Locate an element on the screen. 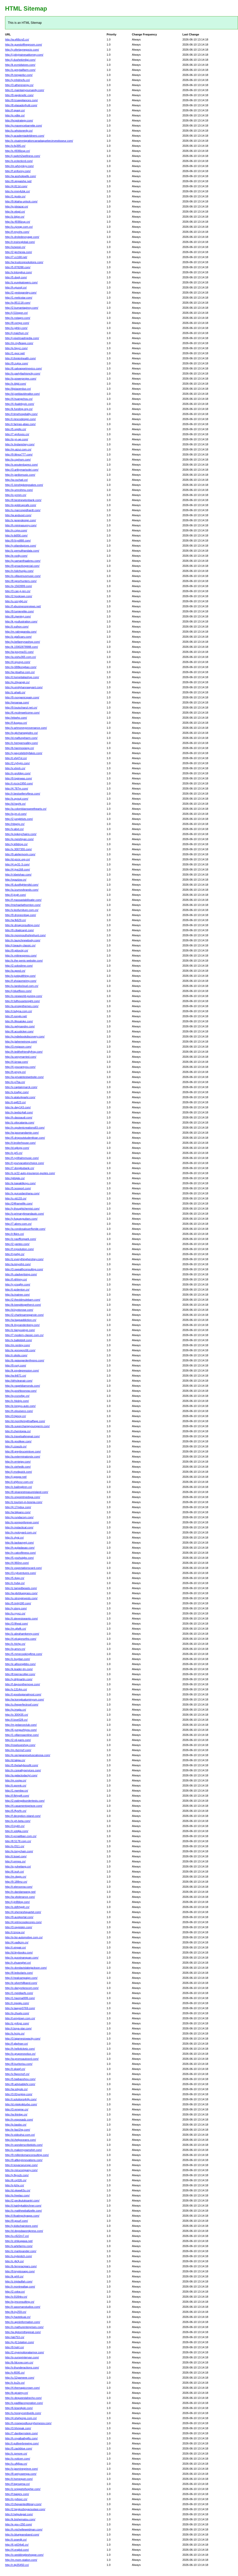 The width and height of the screenshot is (238, 2576). http://4.qy31-3.com/ is located at coordinates (17, 864).